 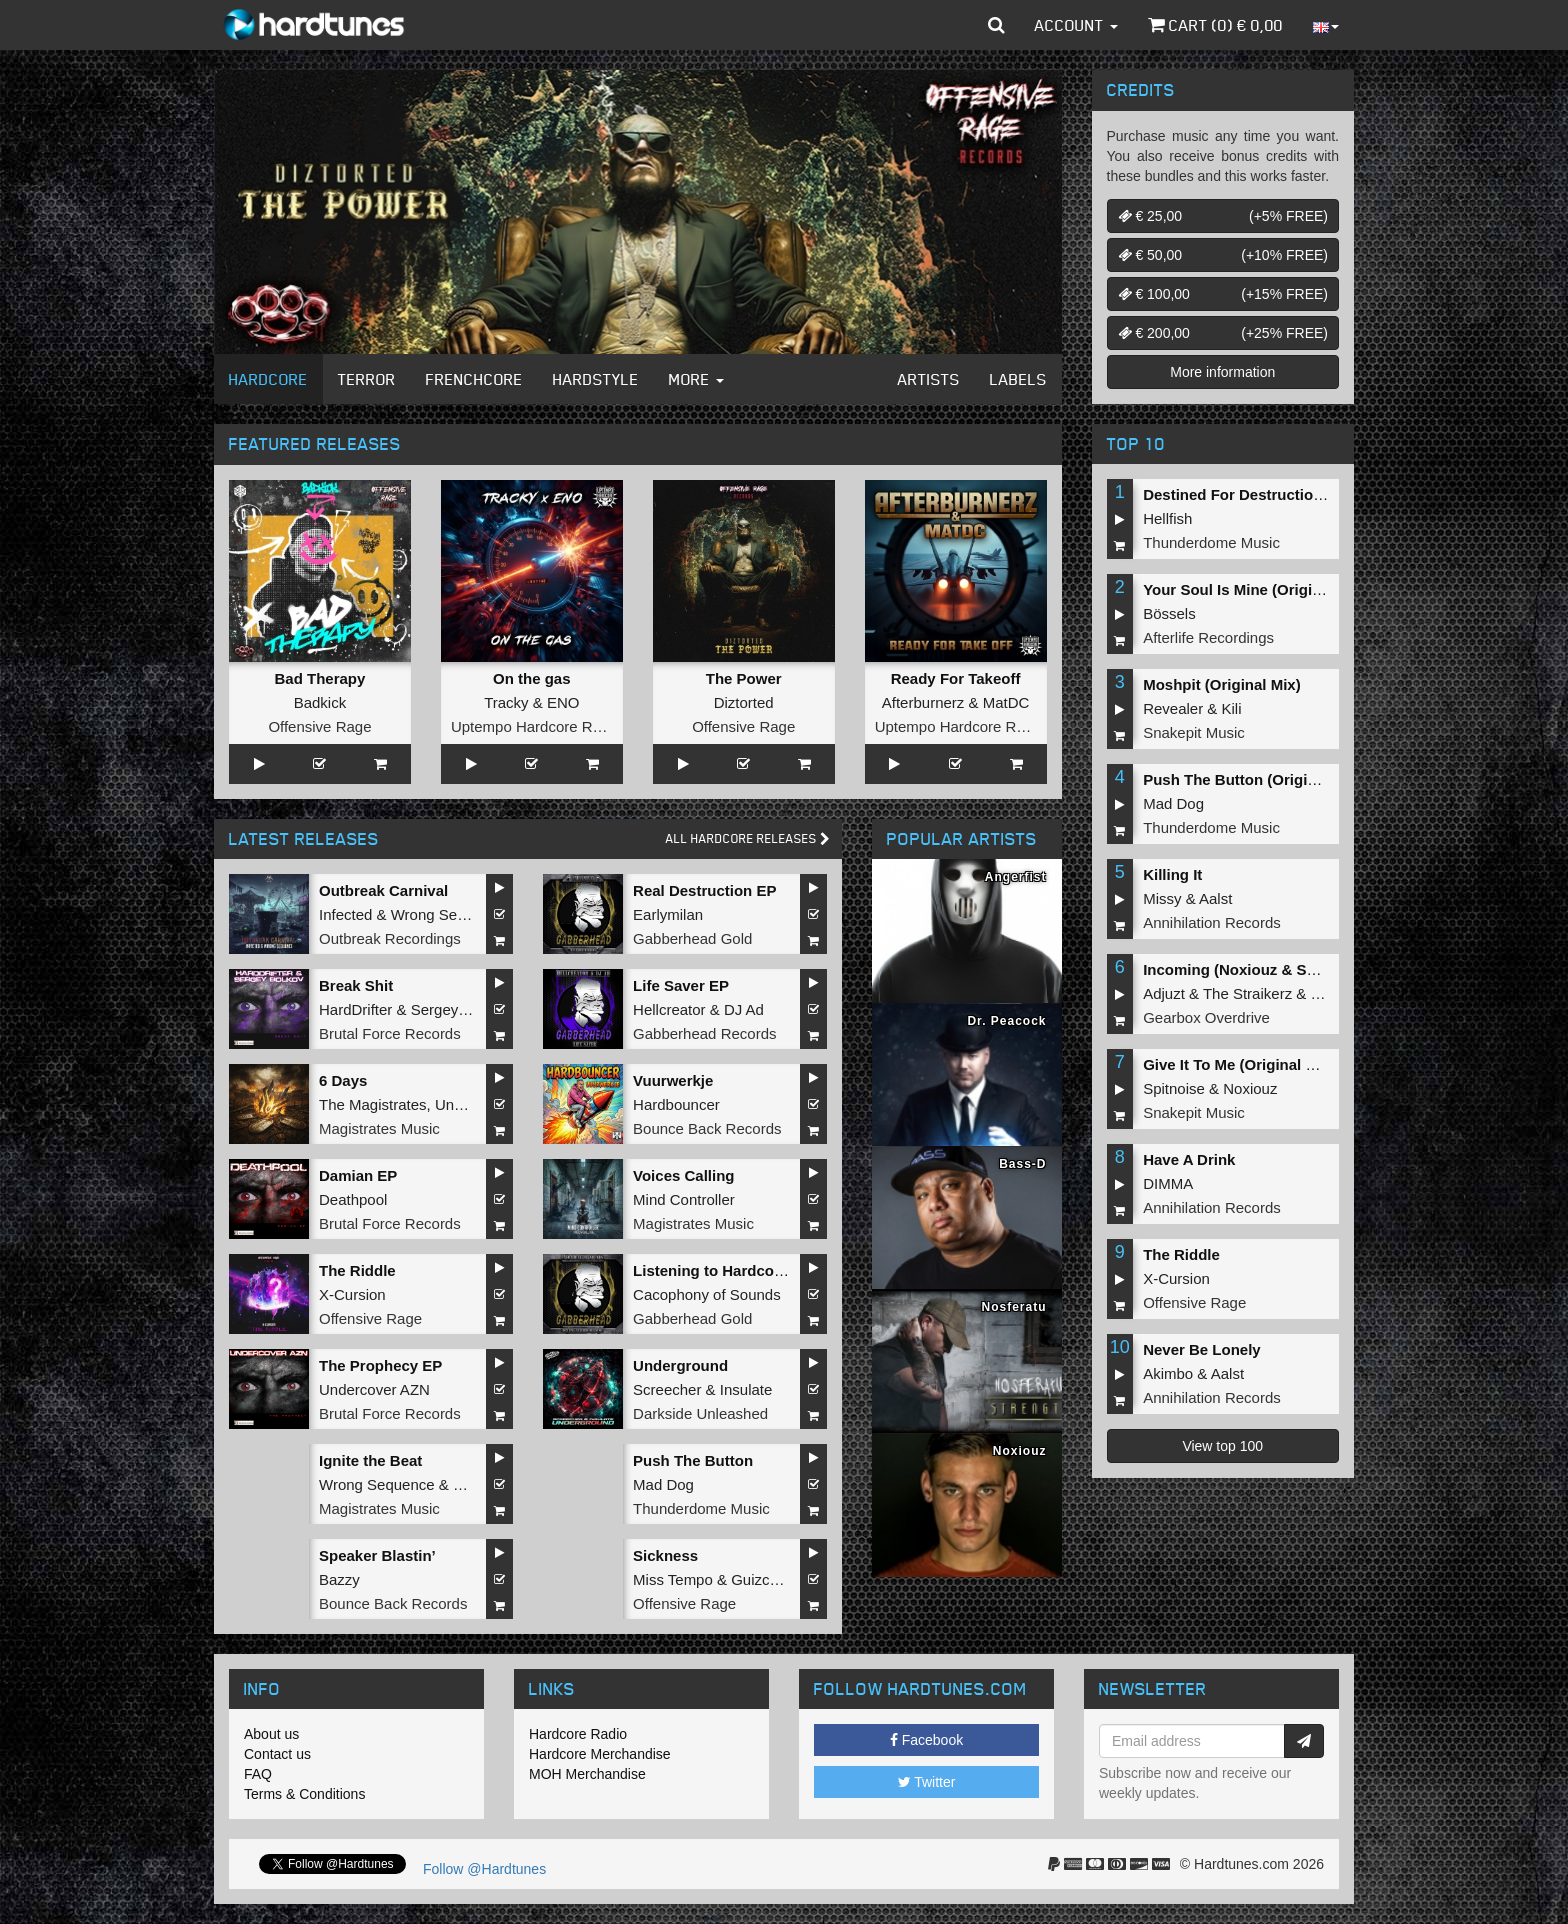 What do you see at coordinates (578, 1734) in the screenshot?
I see `Hardcore Radio` at bounding box center [578, 1734].